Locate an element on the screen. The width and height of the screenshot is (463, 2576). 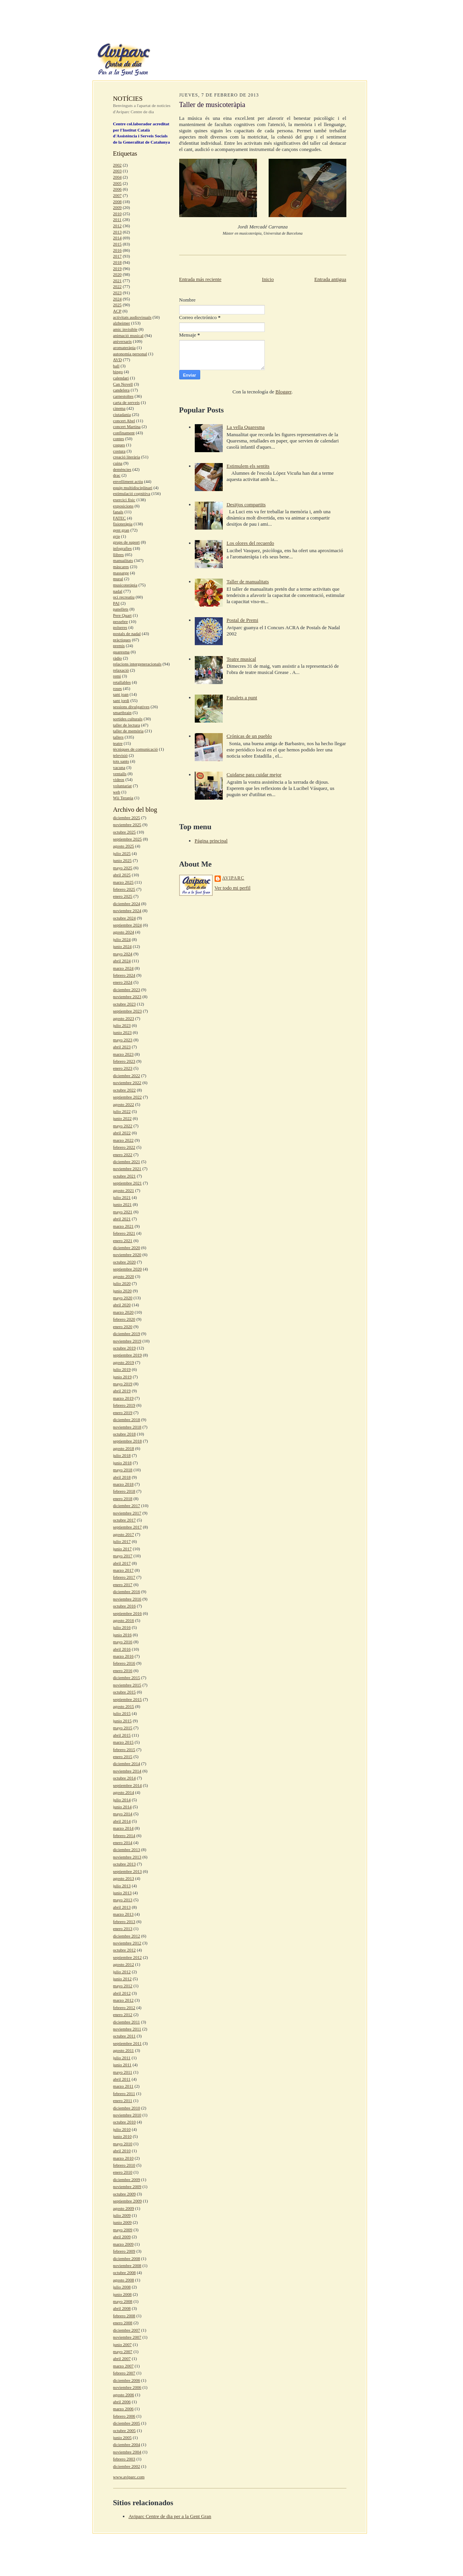
abril 2022 is located at coordinates (122, 1132).